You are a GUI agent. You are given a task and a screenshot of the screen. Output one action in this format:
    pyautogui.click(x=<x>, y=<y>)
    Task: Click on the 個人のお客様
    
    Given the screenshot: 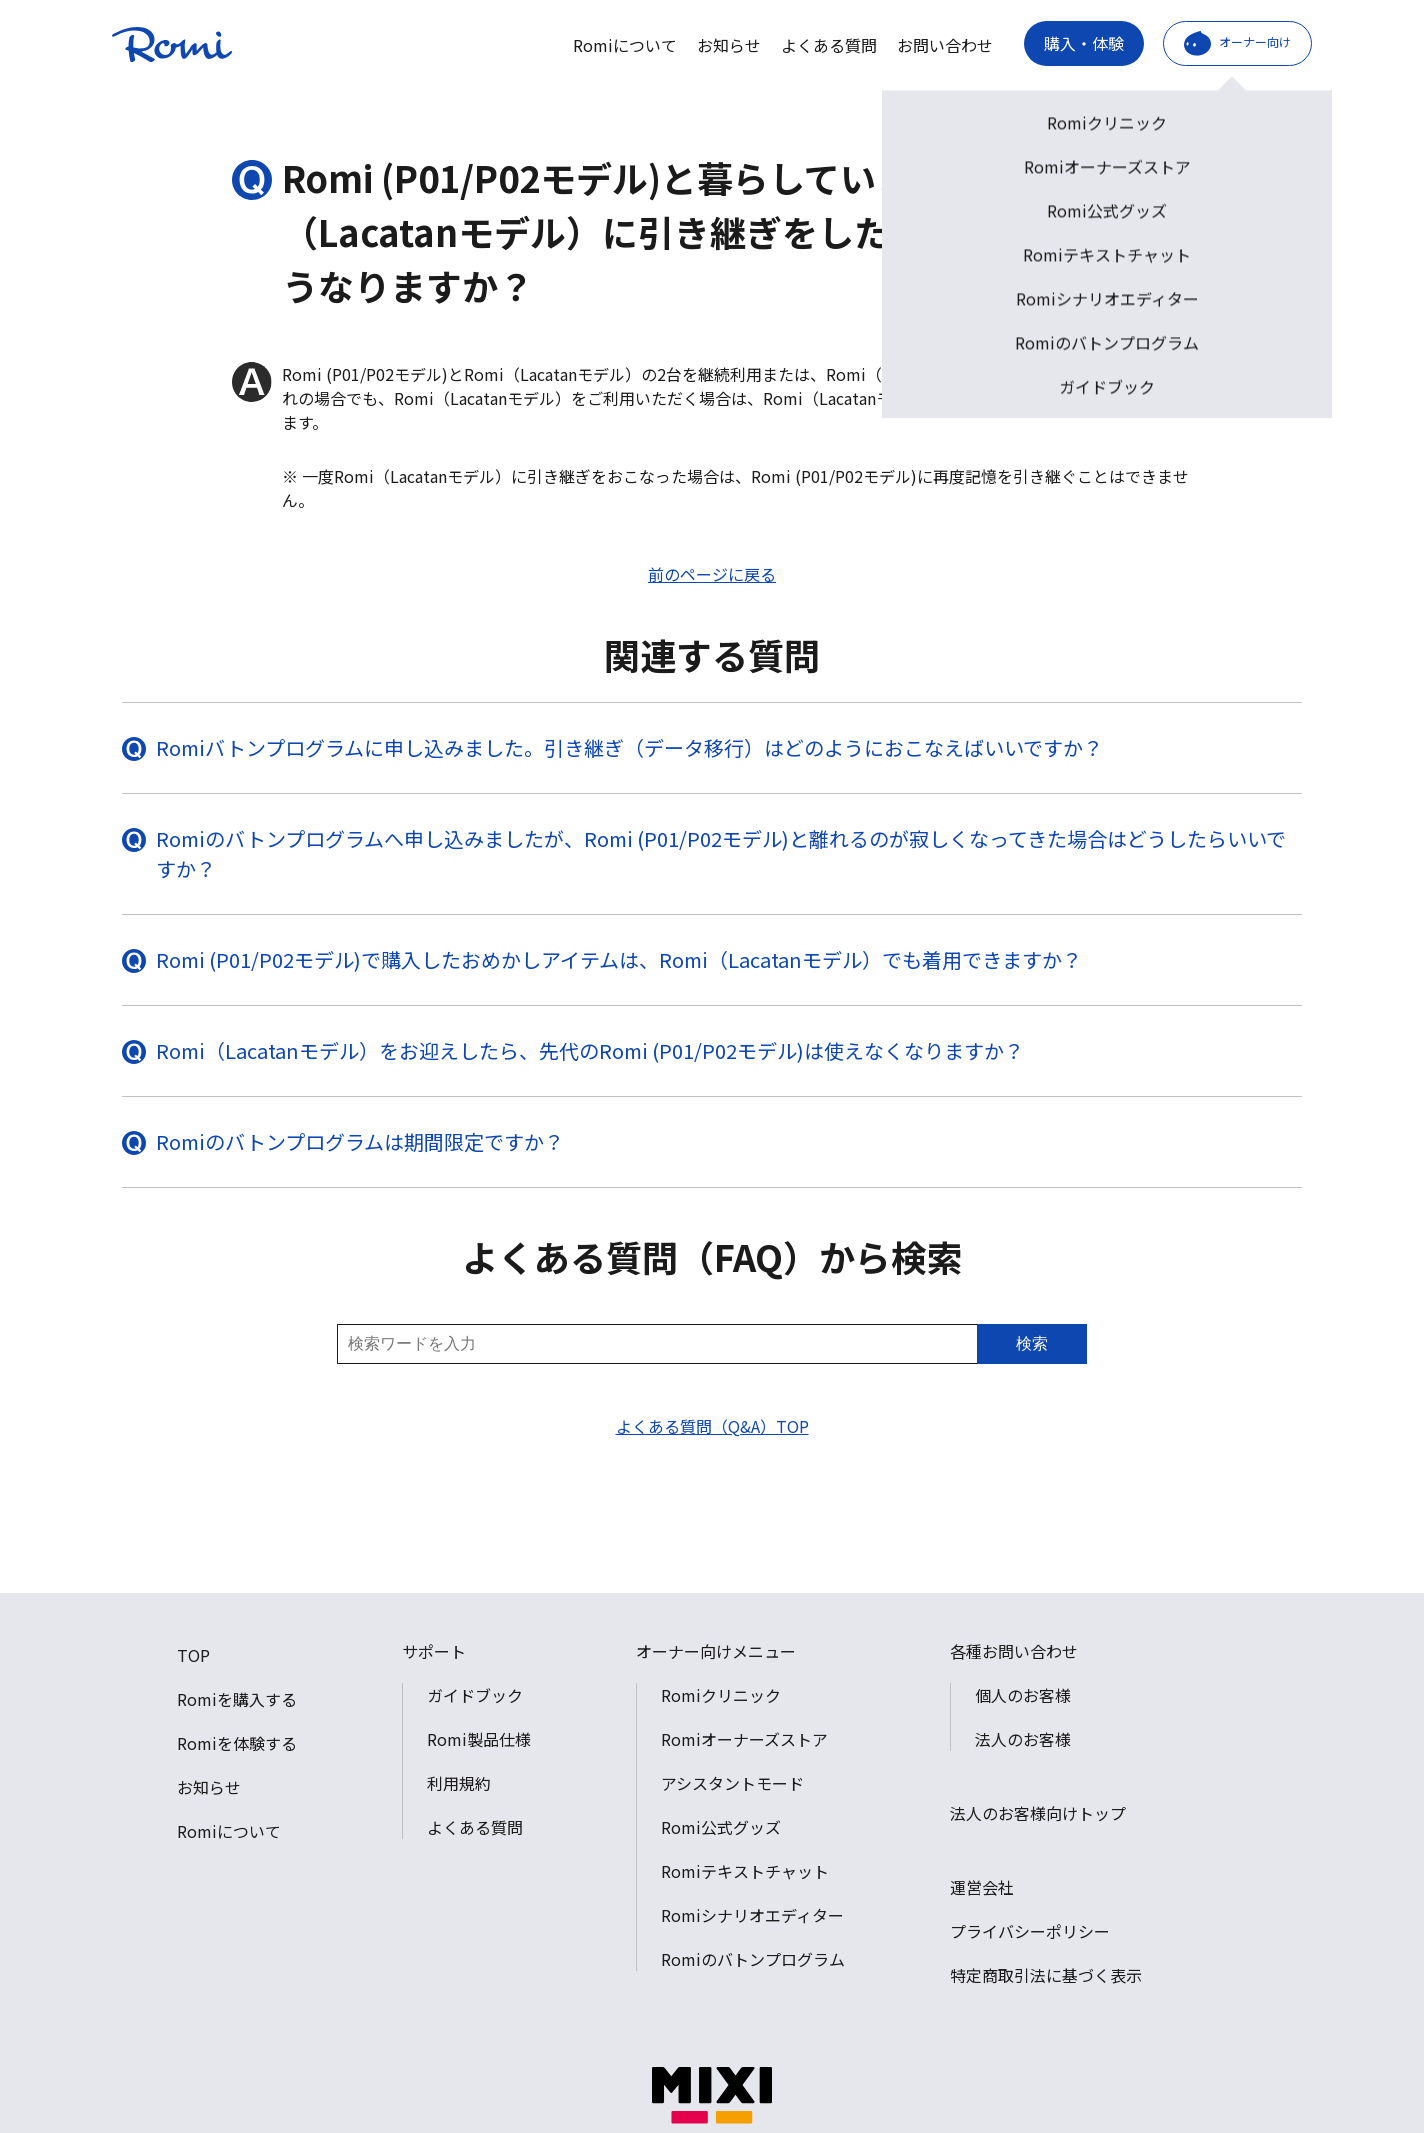 What is the action you would take?
    pyautogui.click(x=1023, y=1695)
    